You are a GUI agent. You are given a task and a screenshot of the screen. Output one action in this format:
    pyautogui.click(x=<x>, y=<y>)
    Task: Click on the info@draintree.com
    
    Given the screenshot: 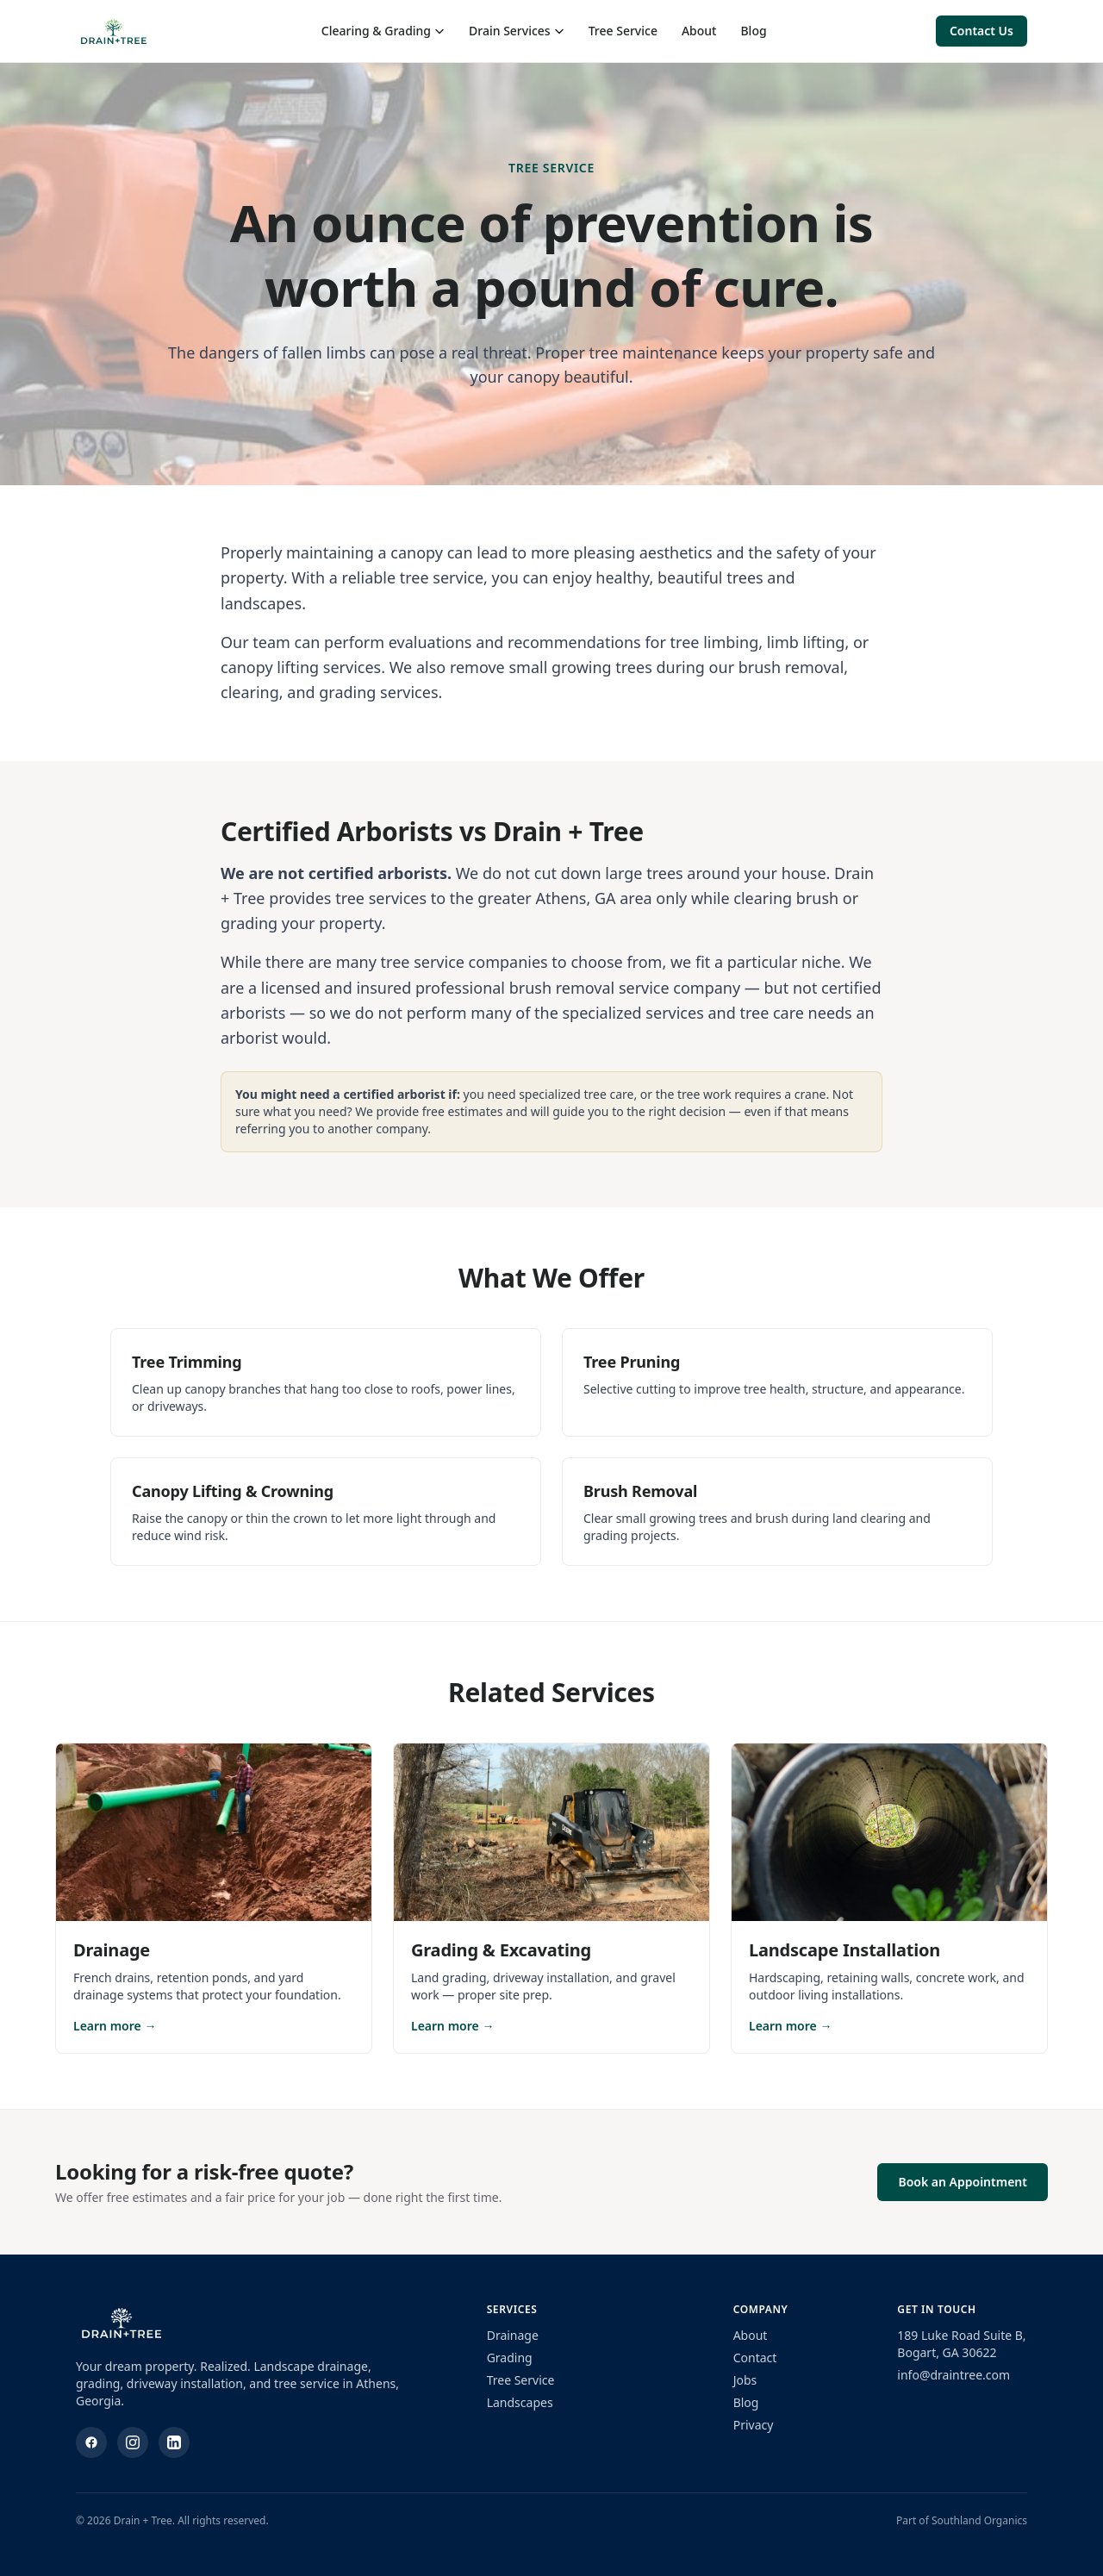 What is the action you would take?
    pyautogui.click(x=953, y=2375)
    